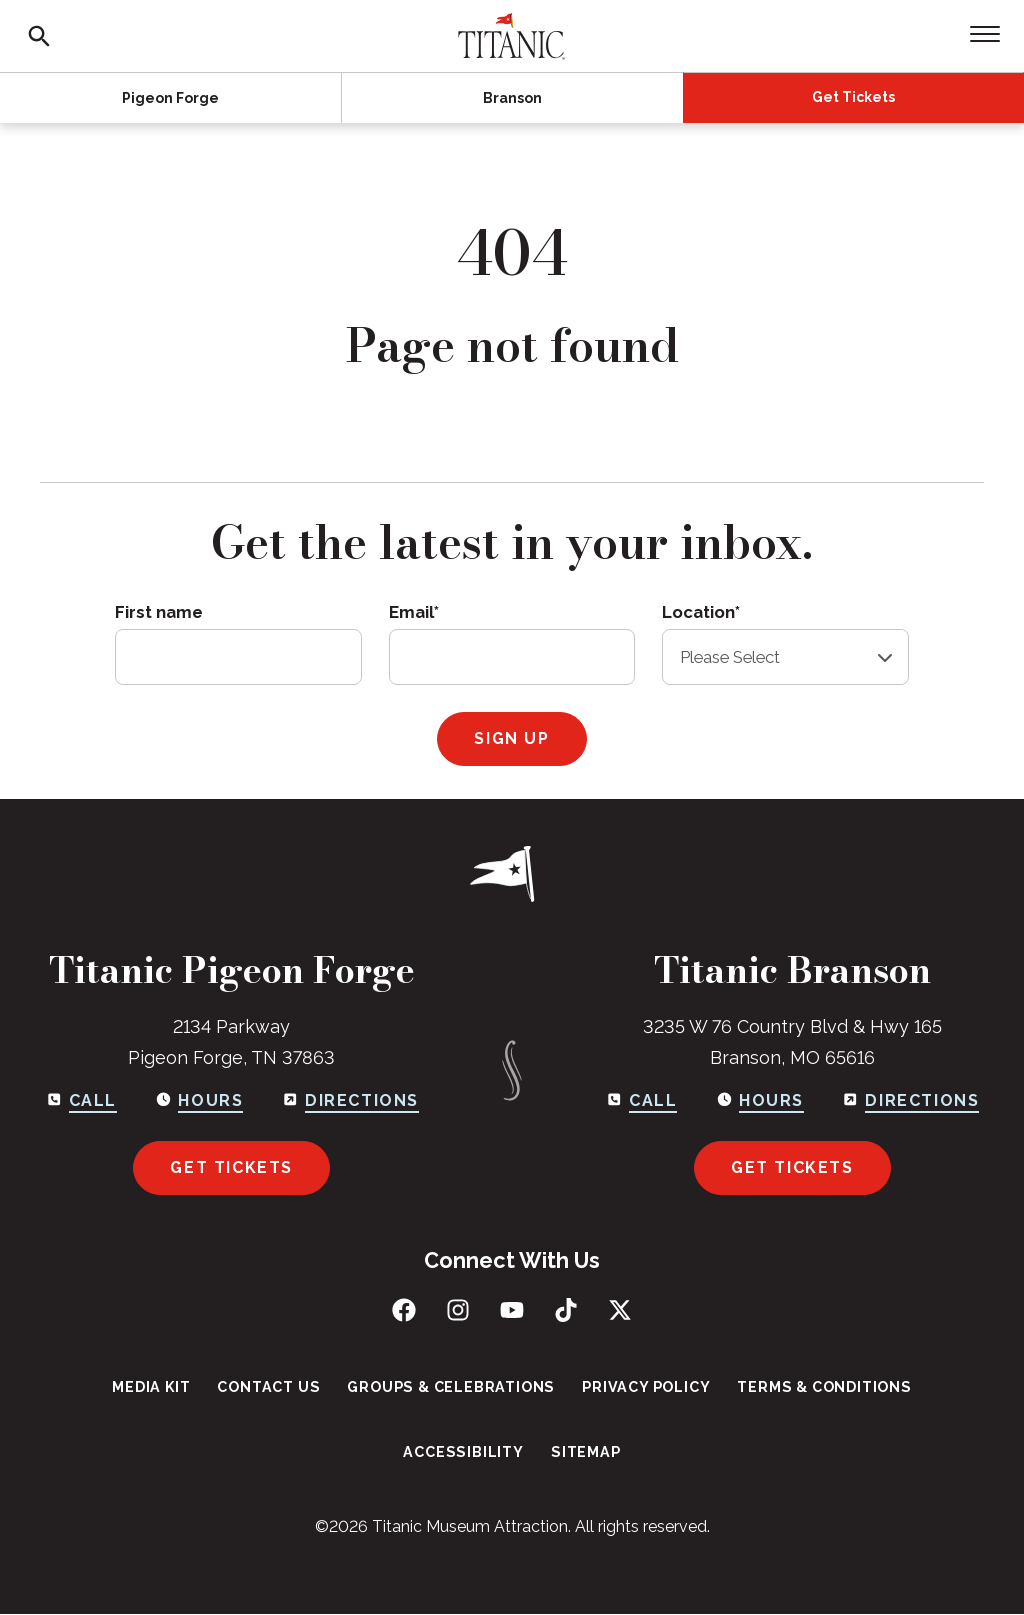  Describe the element at coordinates (620, 1310) in the screenshot. I see `[Follow us on X (Twitter)]` at that location.